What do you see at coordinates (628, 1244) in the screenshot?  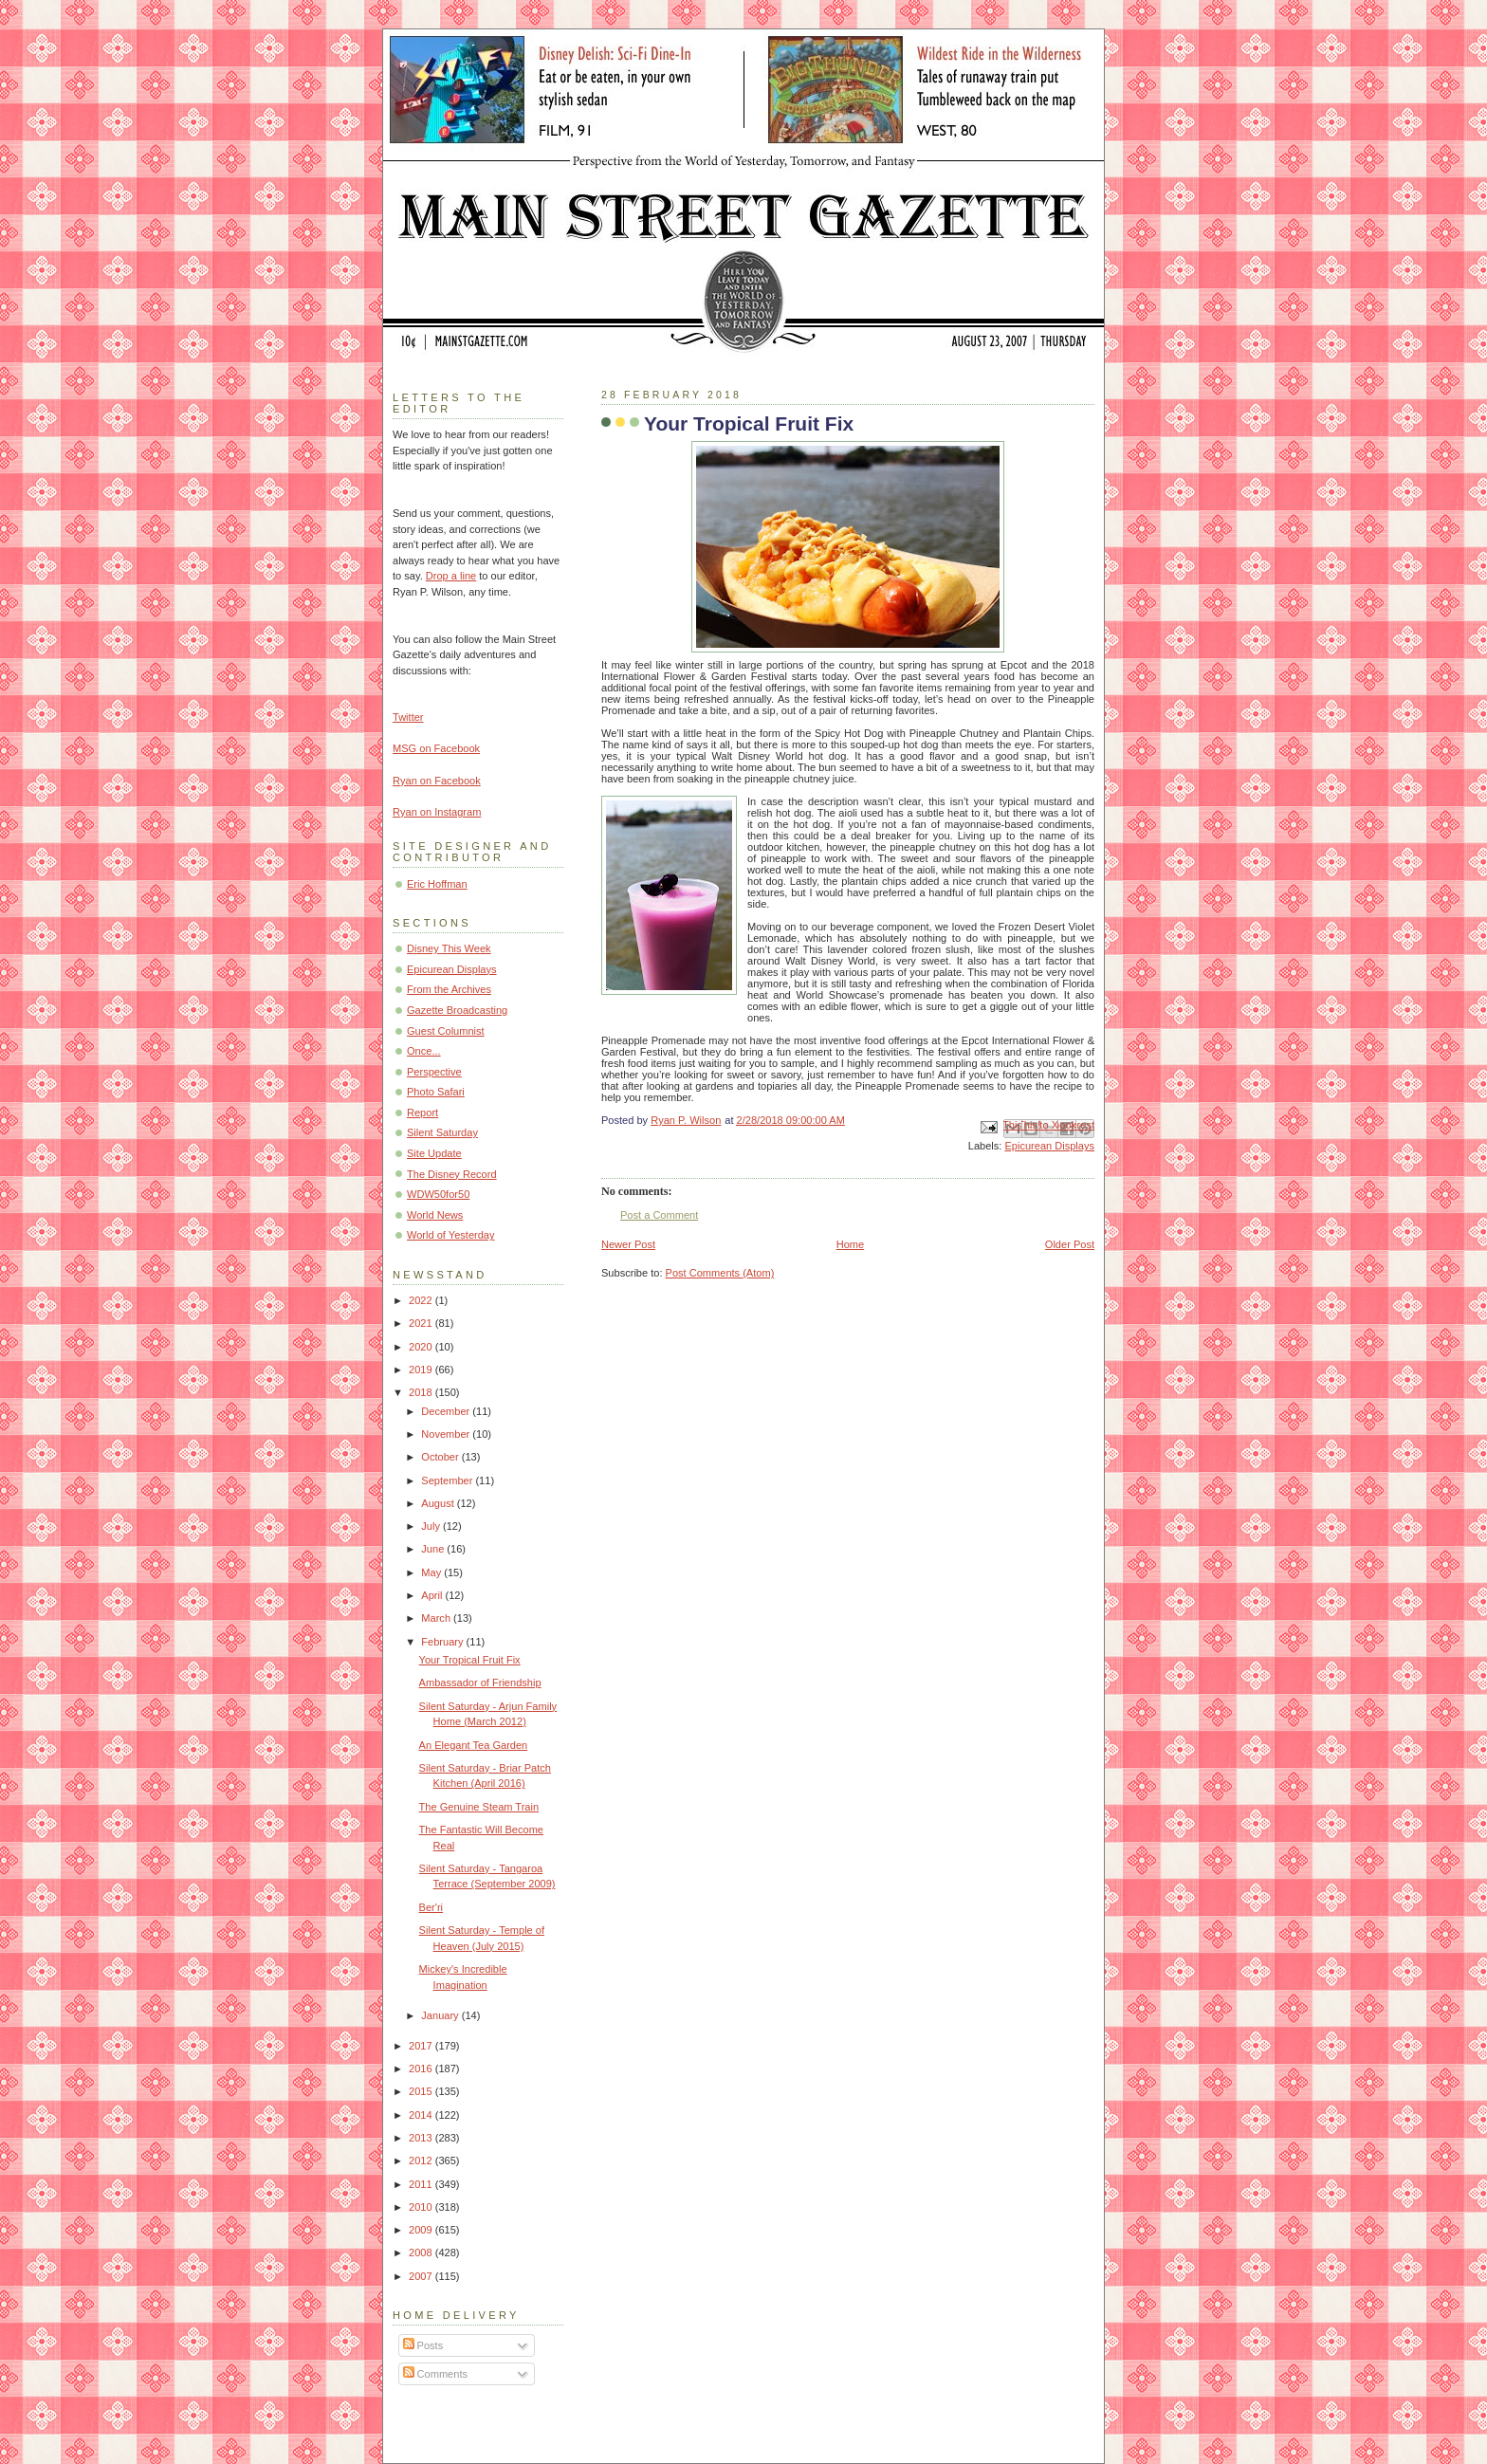 I see `Newer Post` at bounding box center [628, 1244].